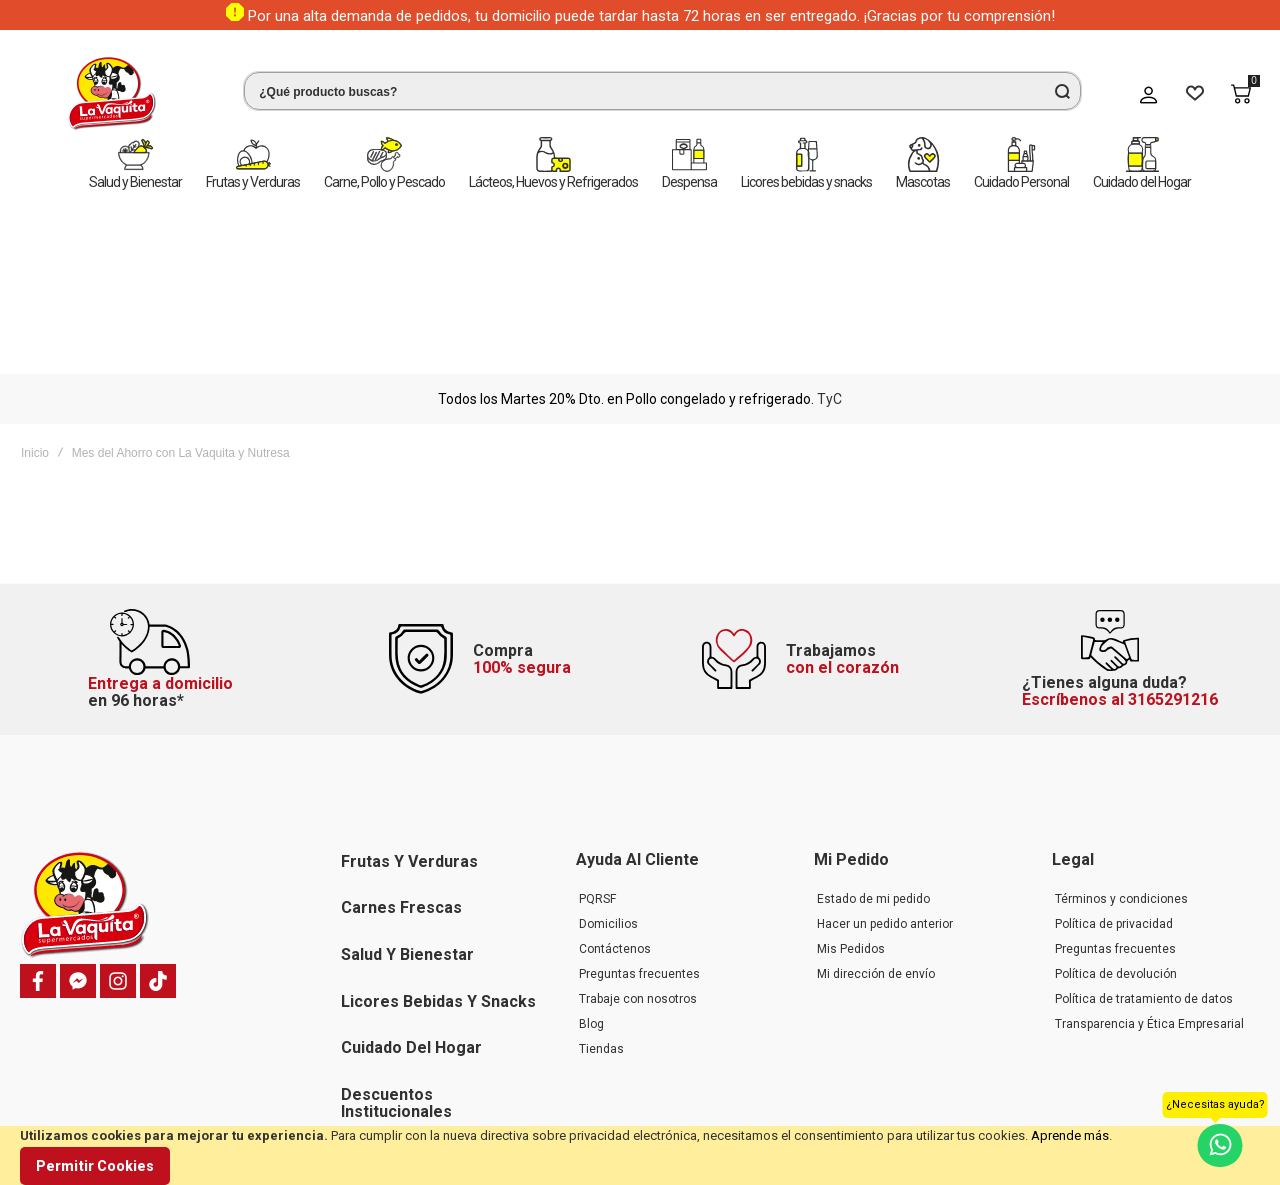 Image resolution: width=1280 pixels, height=1185 pixels. What do you see at coordinates (615, 823) in the screenshot?
I see `Contáctenos` at bounding box center [615, 823].